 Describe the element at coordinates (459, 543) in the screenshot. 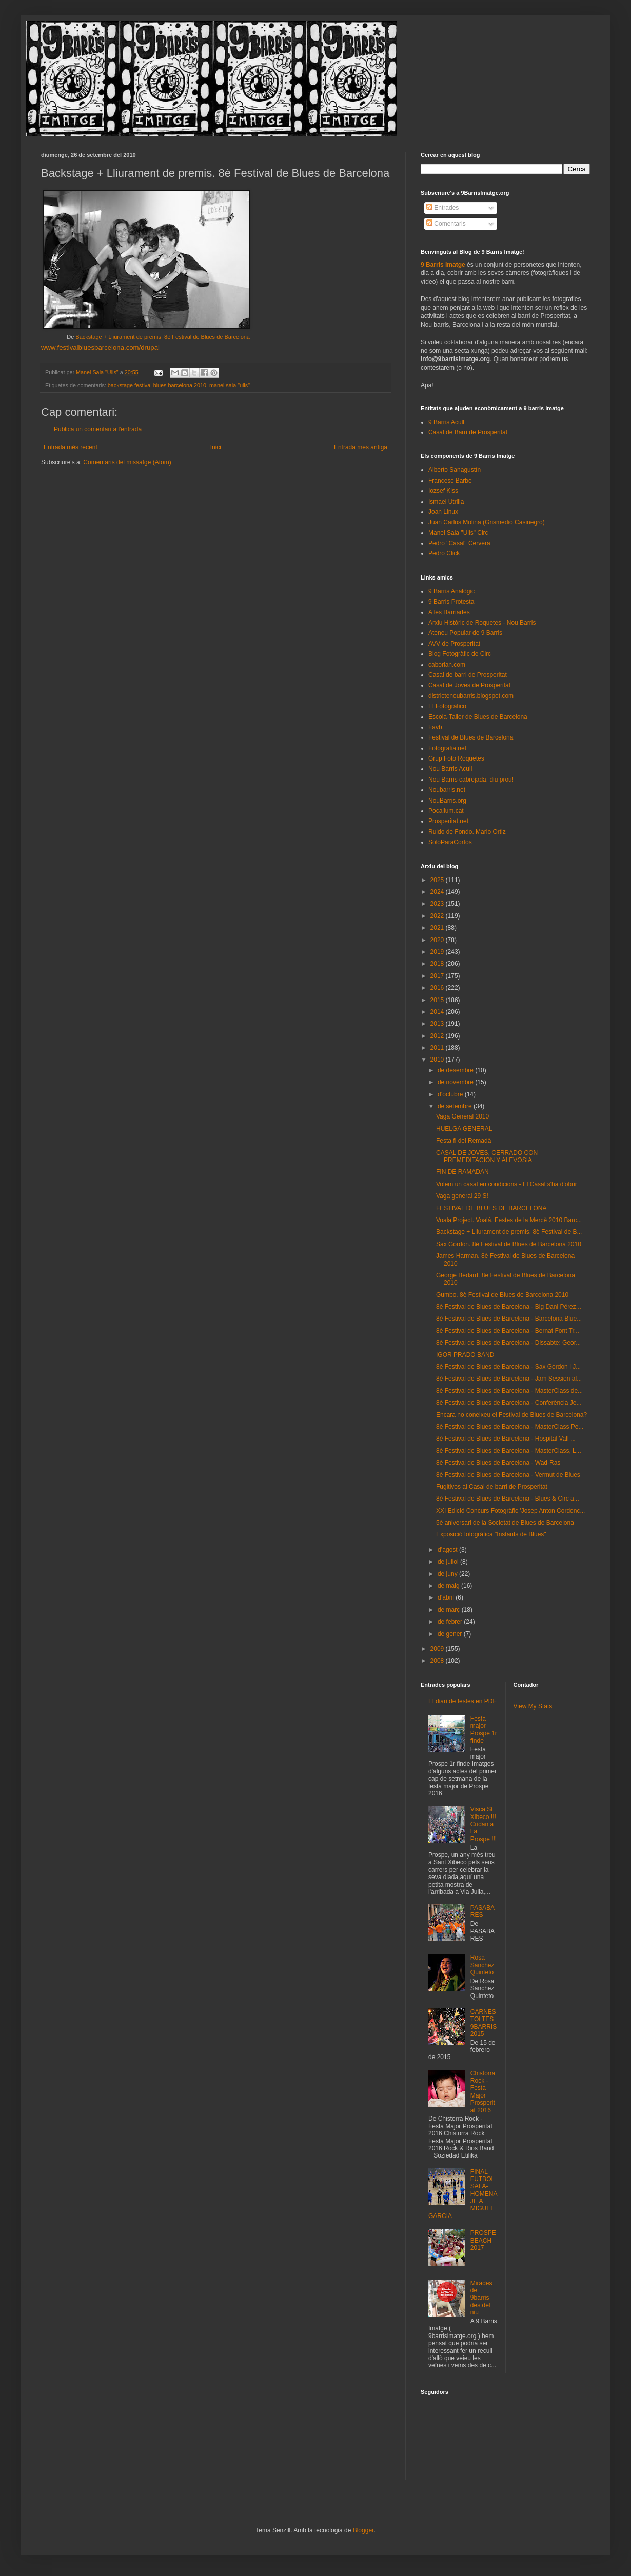

I see `Pedro "Casal" Cervera` at that location.